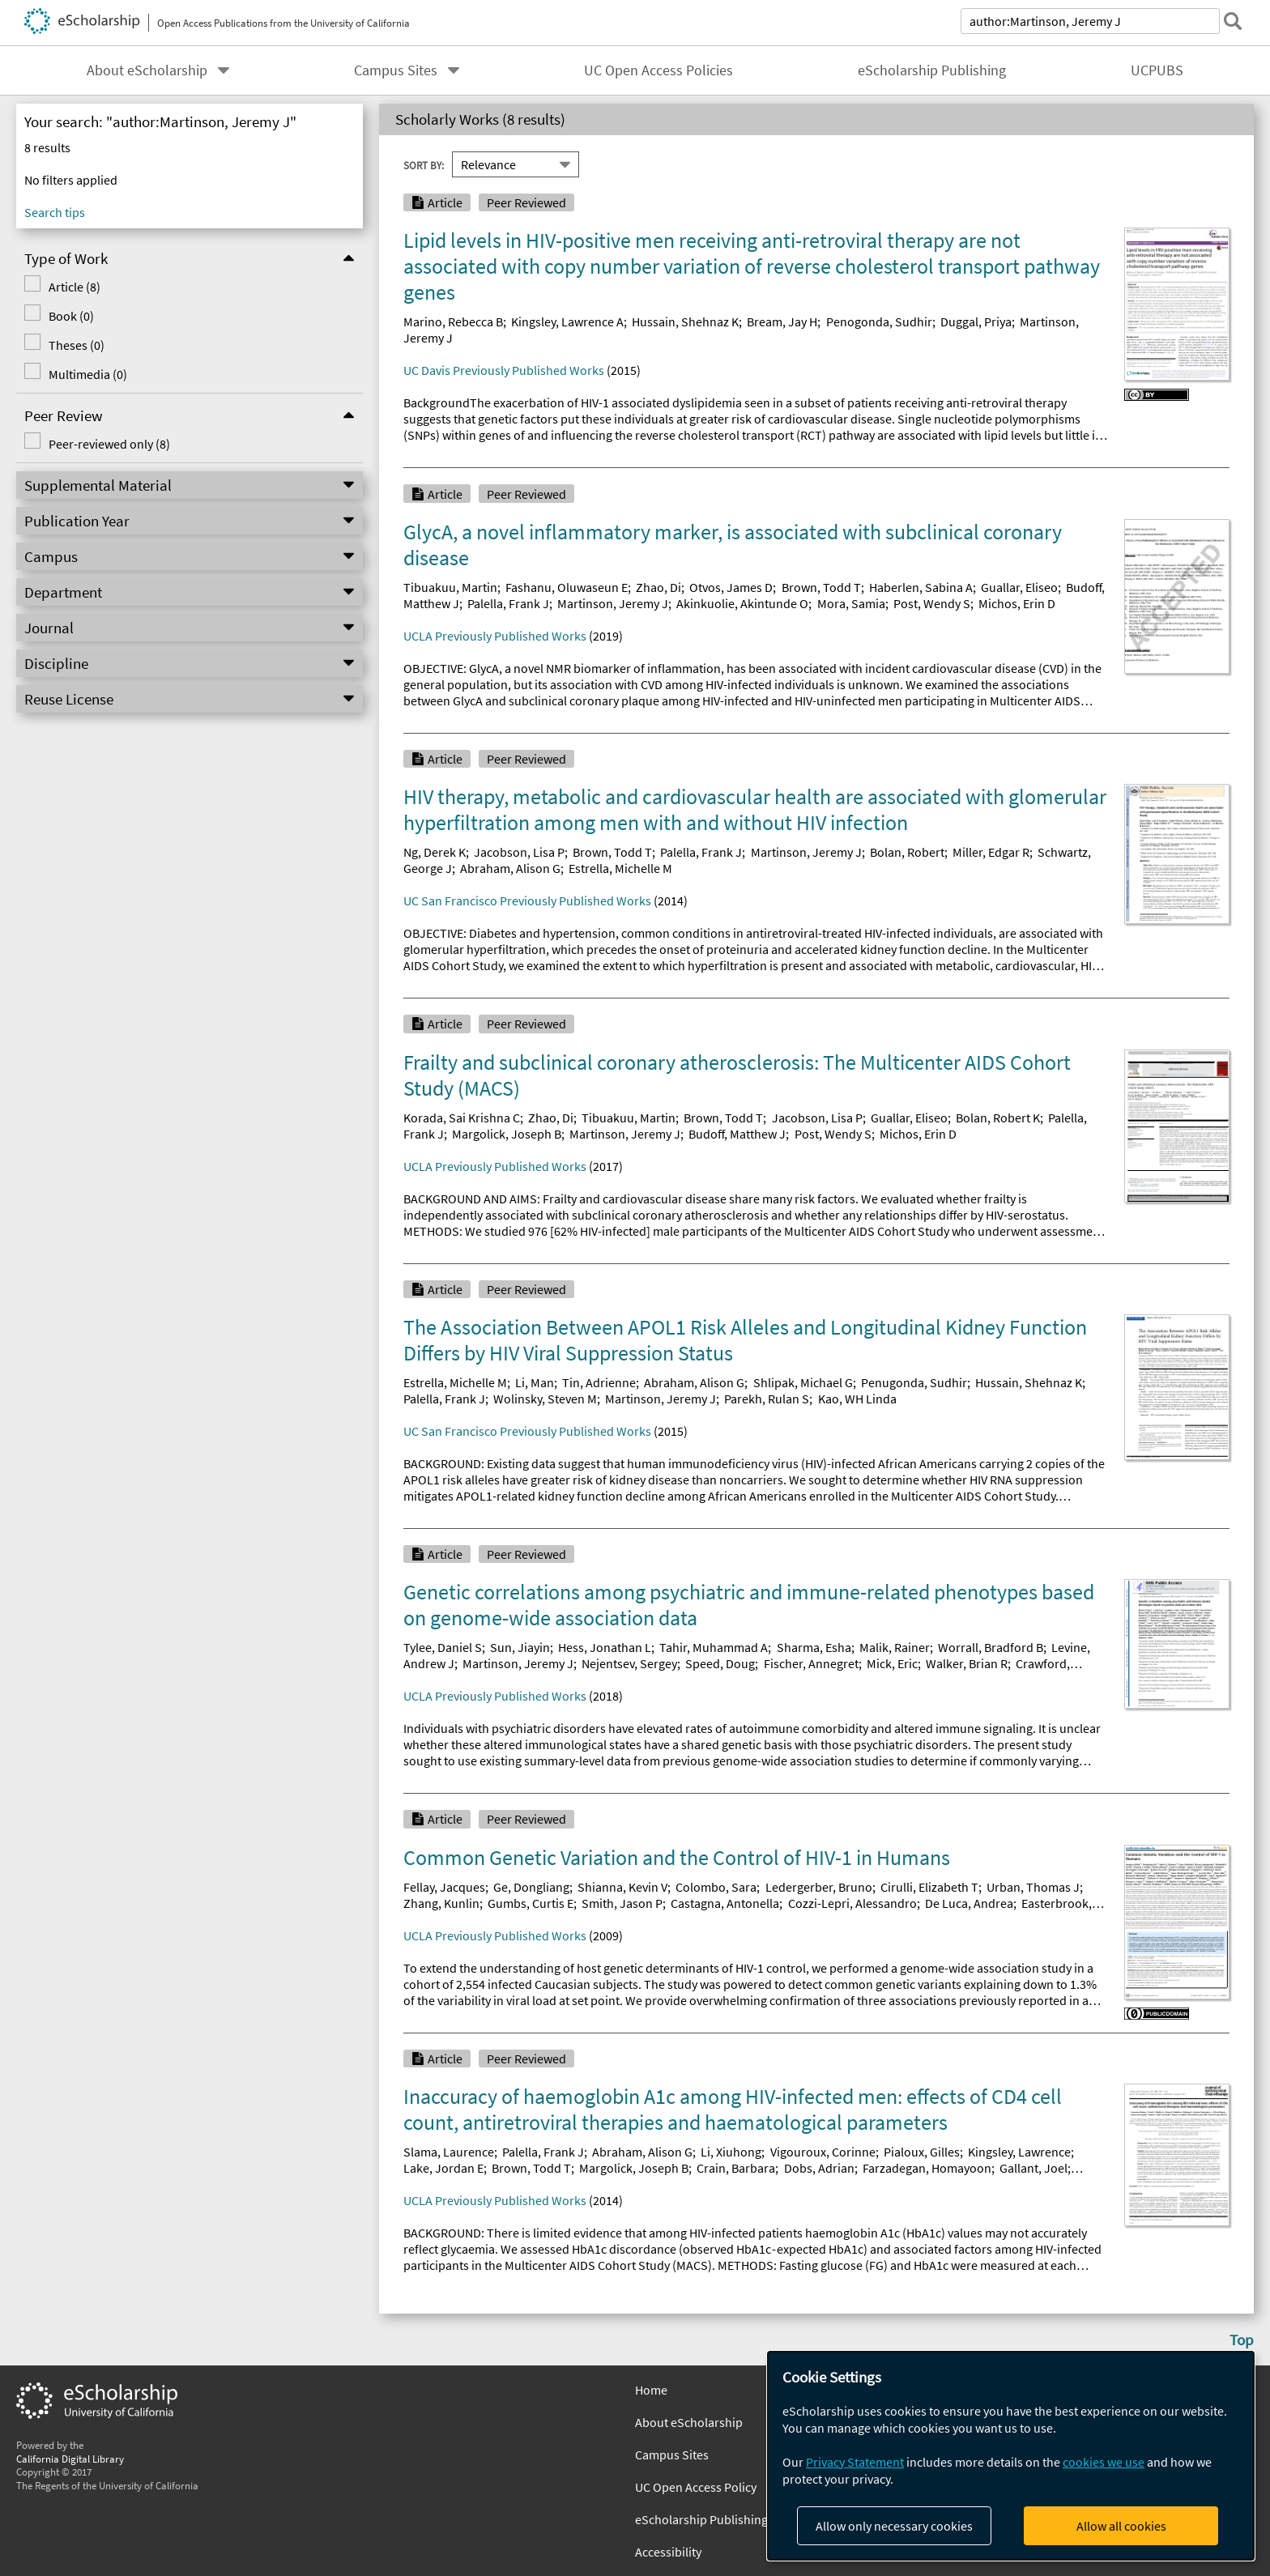 The image size is (1270, 2576). What do you see at coordinates (811, 1663) in the screenshot?
I see `Fischer, Annegret` at bounding box center [811, 1663].